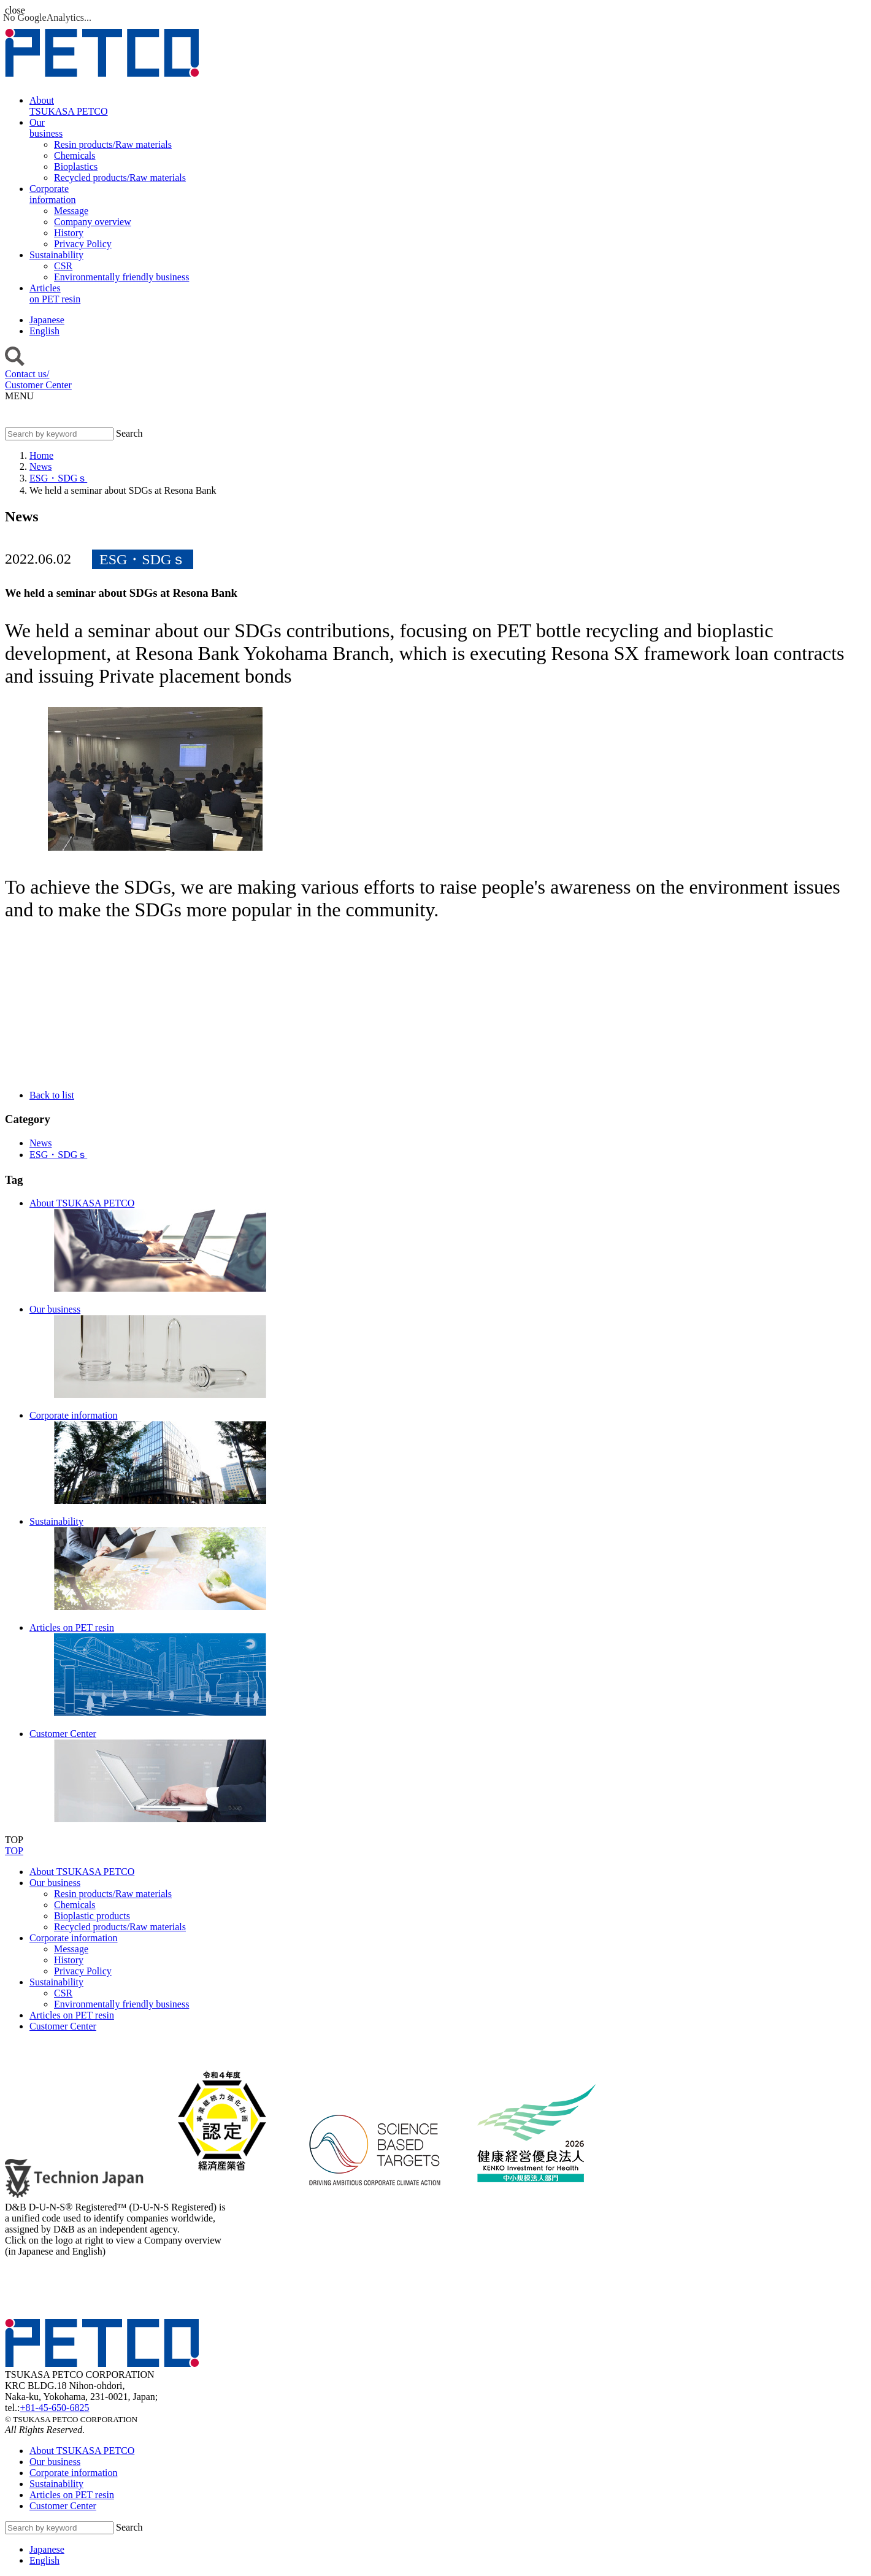 The height and width of the screenshot is (2576, 871). What do you see at coordinates (54, 2407) in the screenshot?
I see `+81-45-650-6825` at bounding box center [54, 2407].